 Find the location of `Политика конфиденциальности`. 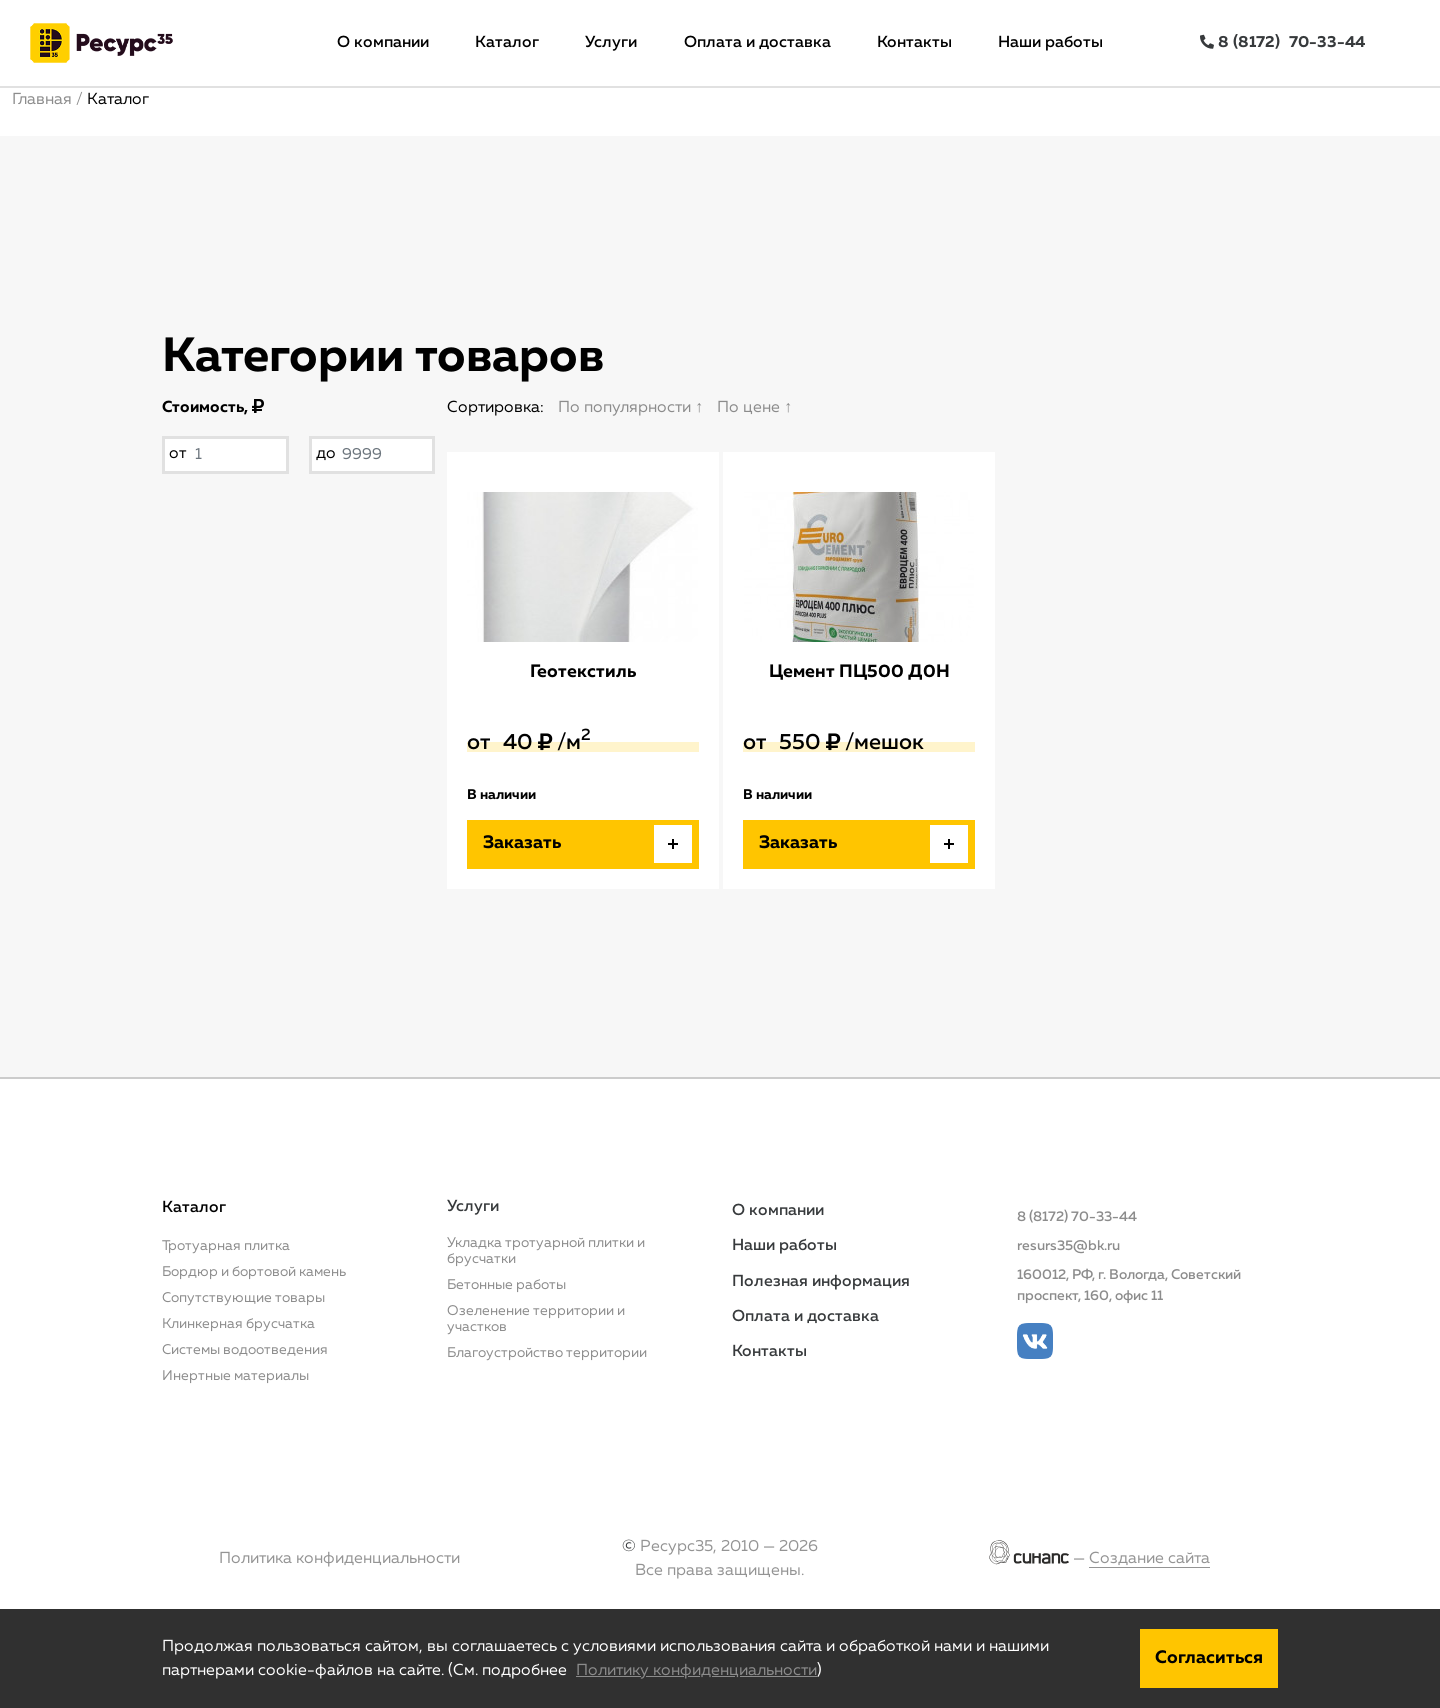

Политика конфиденциальности is located at coordinates (339, 1559).